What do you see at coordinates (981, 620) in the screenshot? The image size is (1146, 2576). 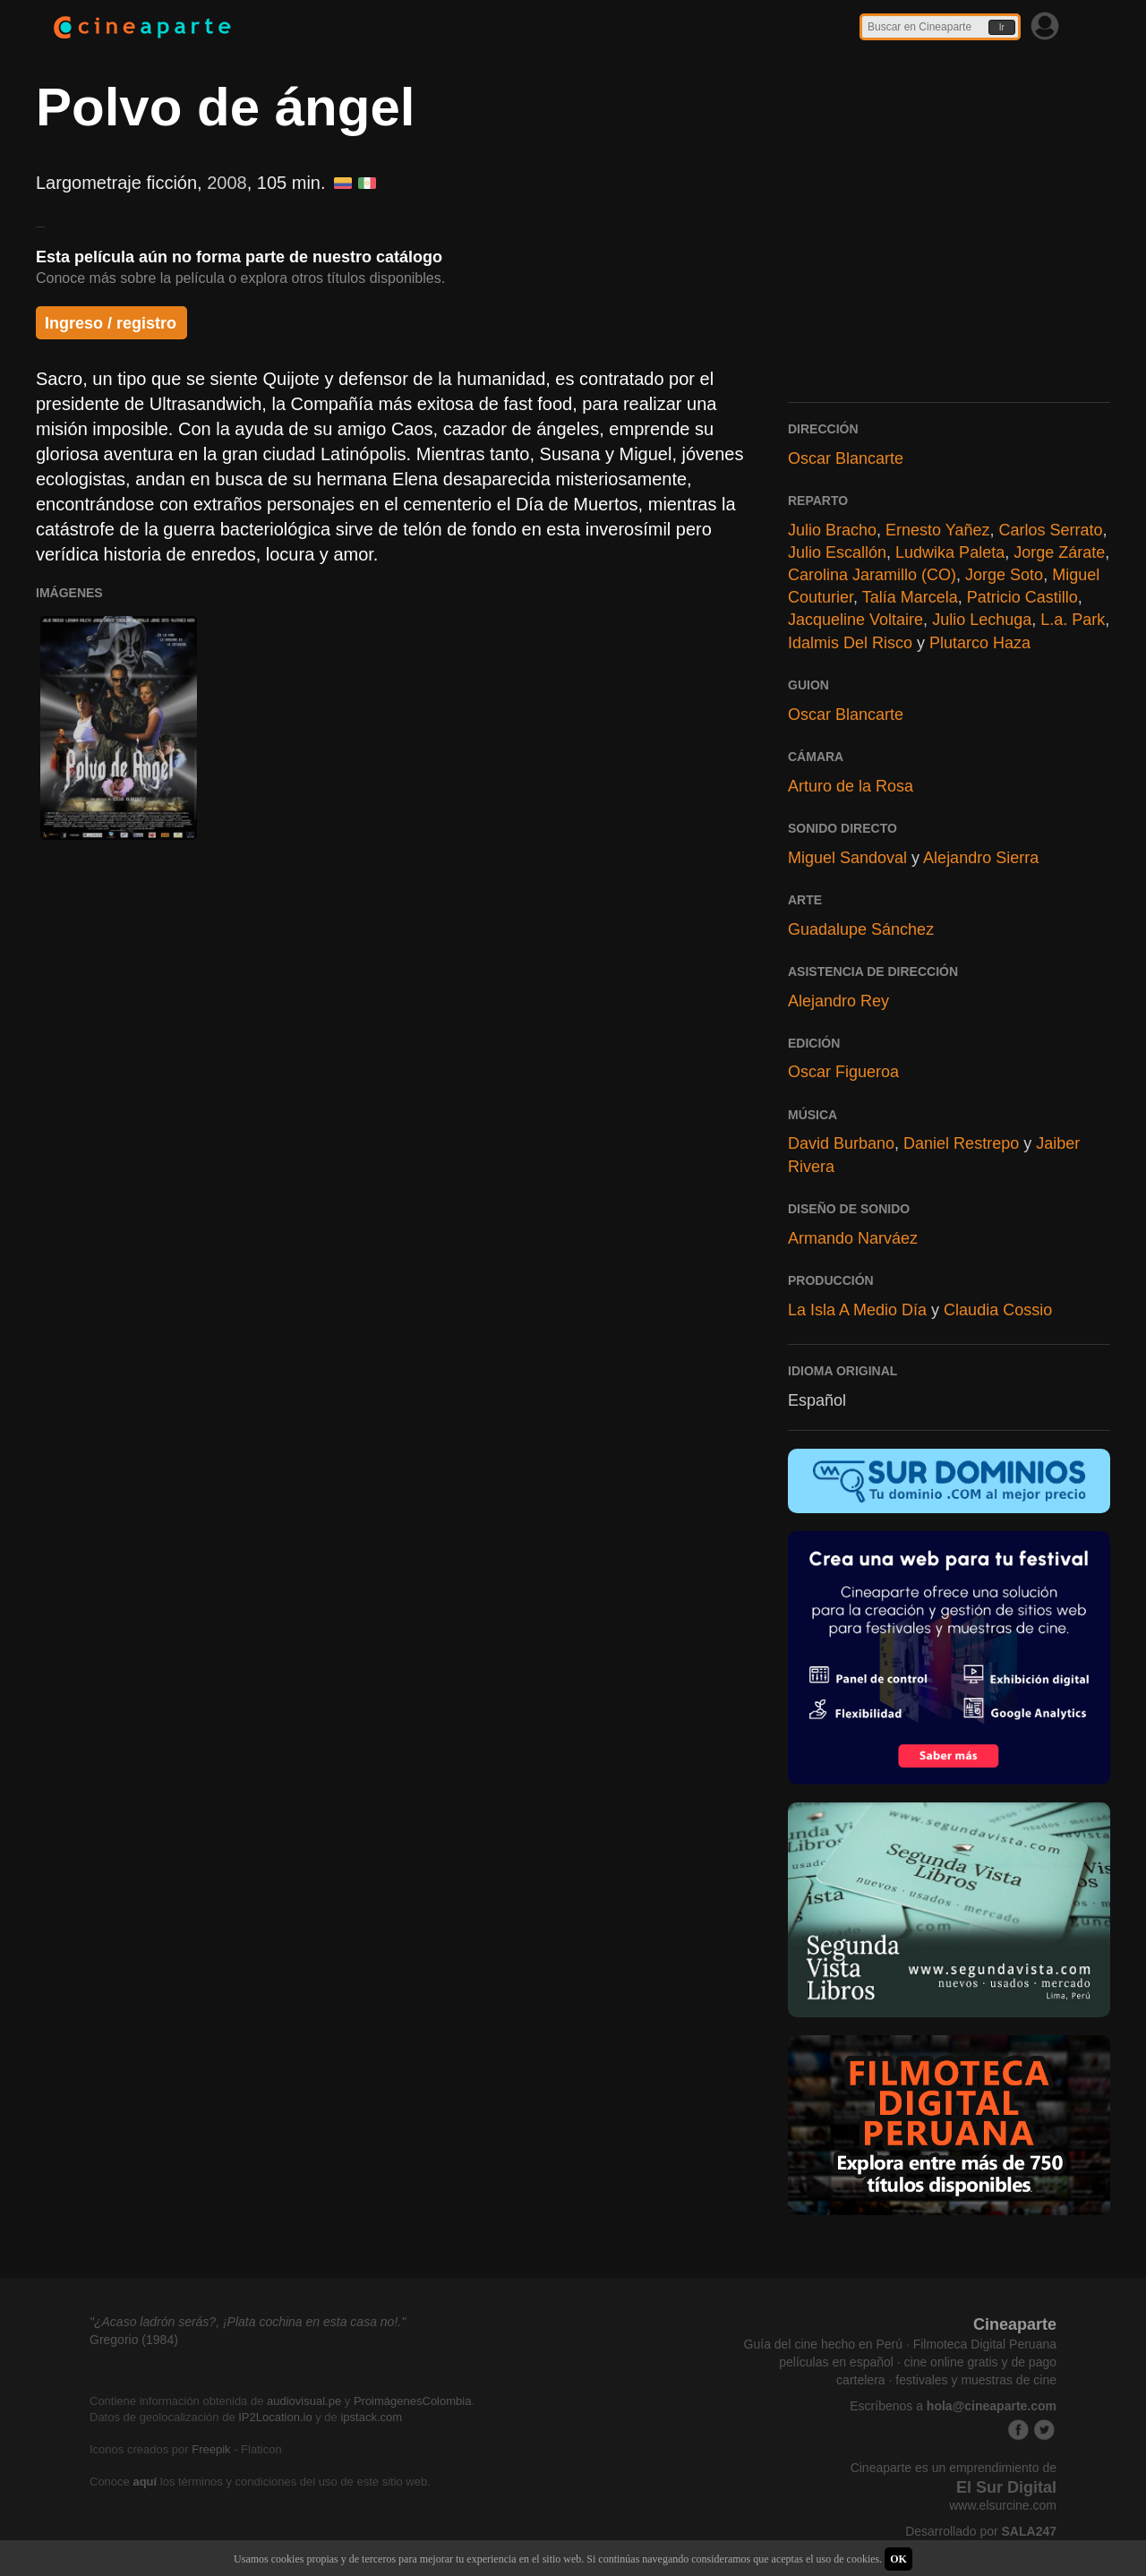 I see `Julio Lechuga` at bounding box center [981, 620].